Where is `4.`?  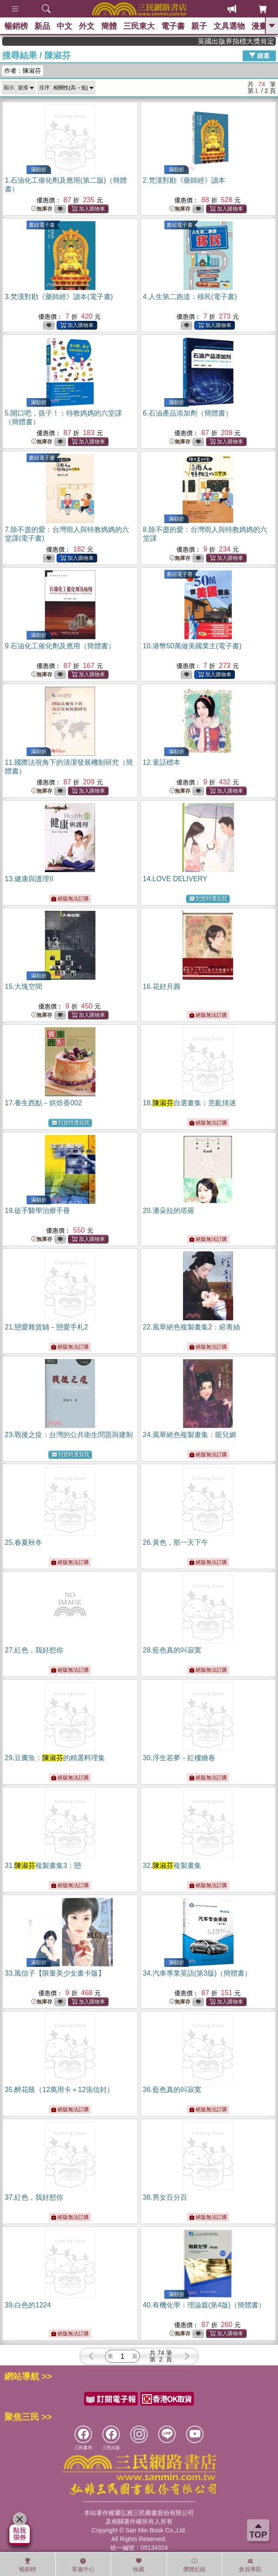
4. is located at coordinates (190, 296).